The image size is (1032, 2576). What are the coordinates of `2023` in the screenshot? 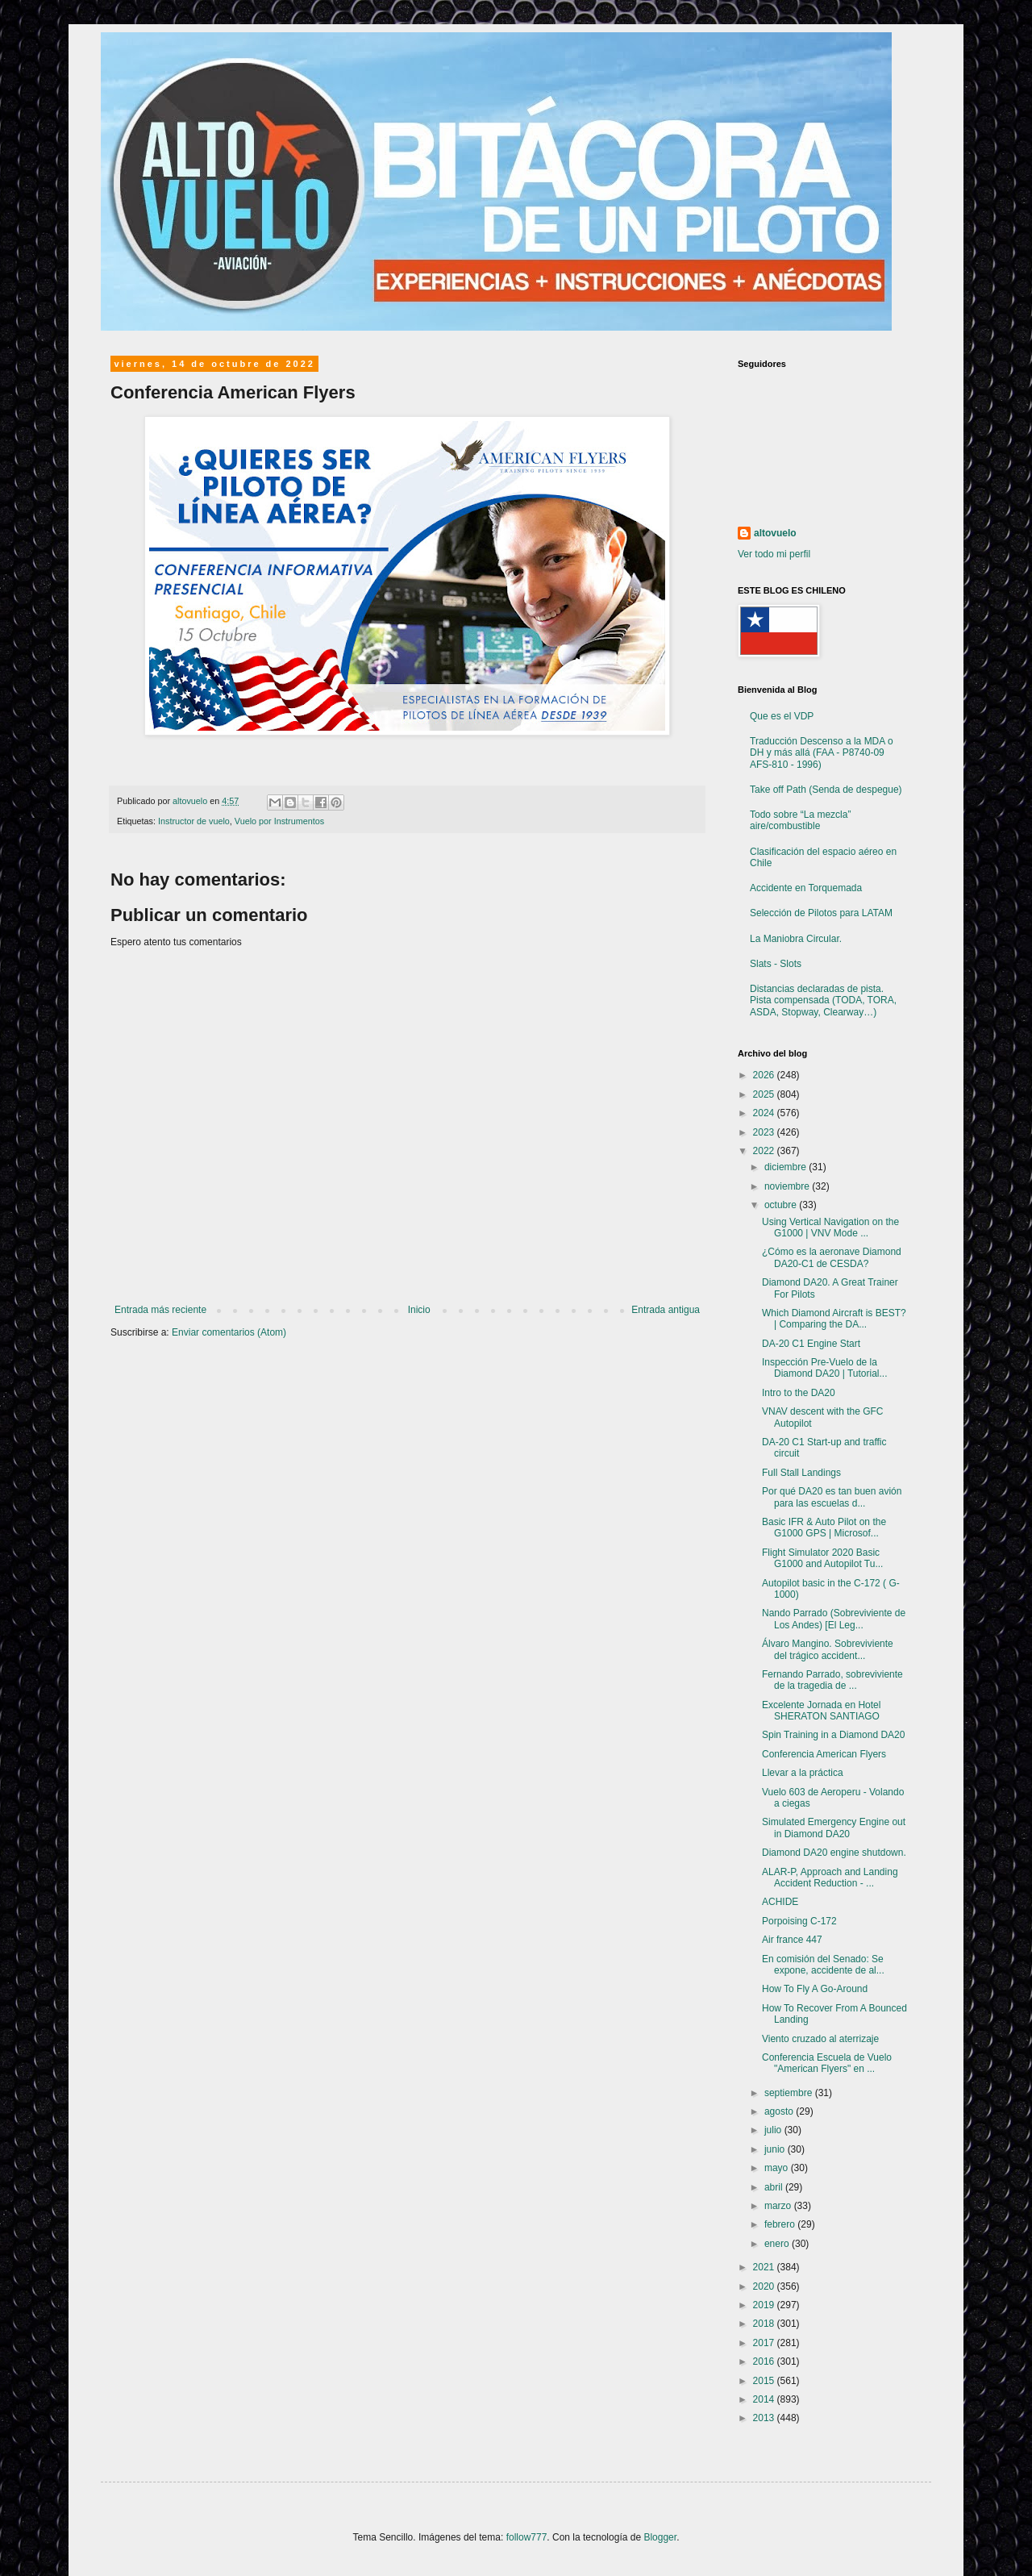 It's located at (765, 1132).